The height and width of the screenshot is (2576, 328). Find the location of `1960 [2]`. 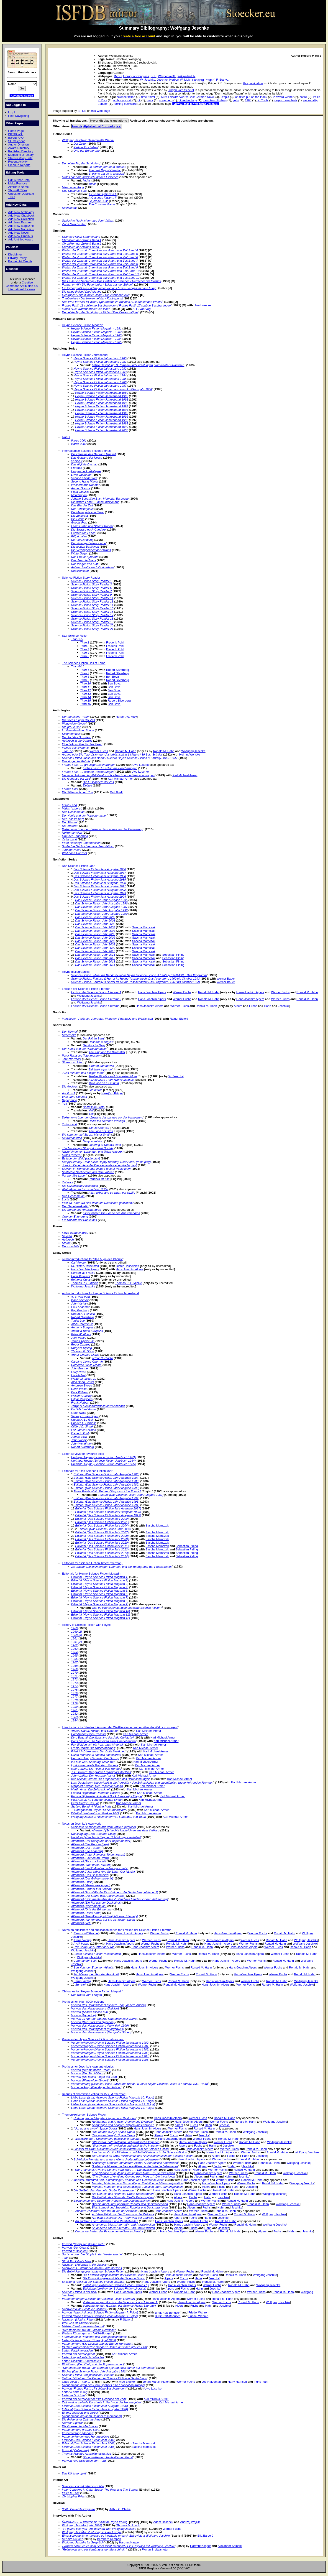

1960 [2] is located at coordinates (76, 1631).